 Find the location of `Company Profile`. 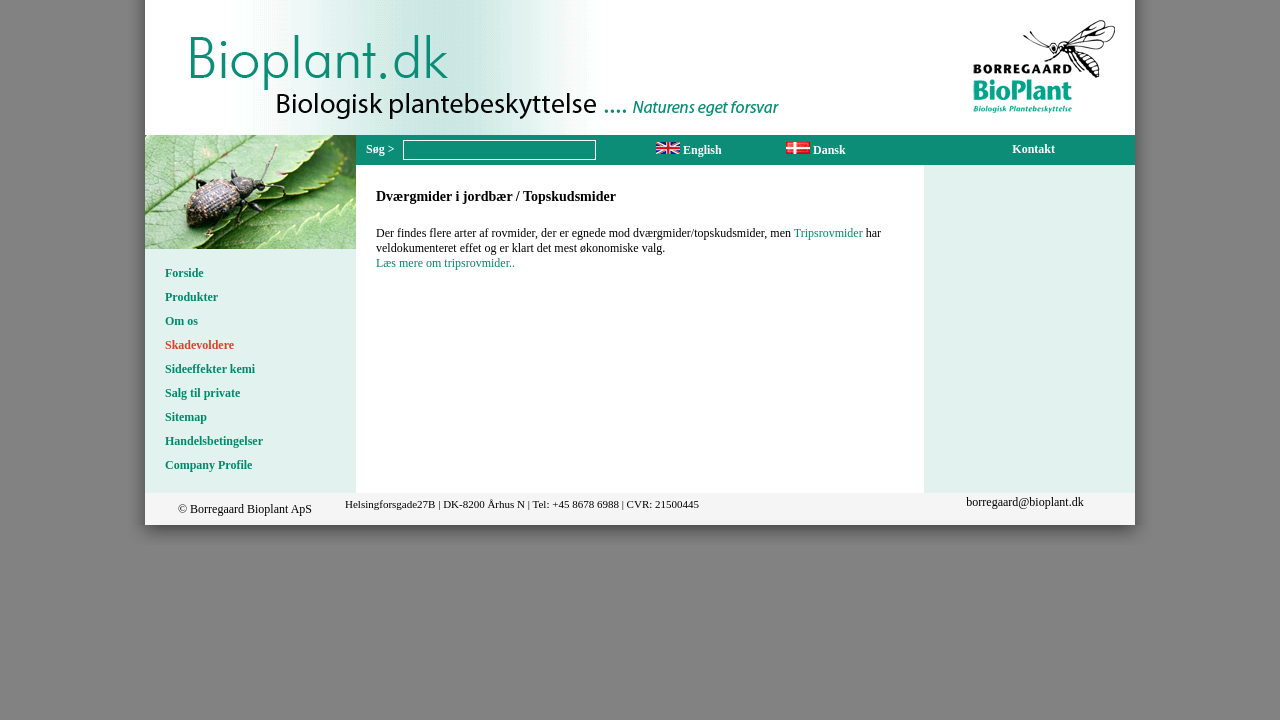

Company Profile is located at coordinates (208, 465).